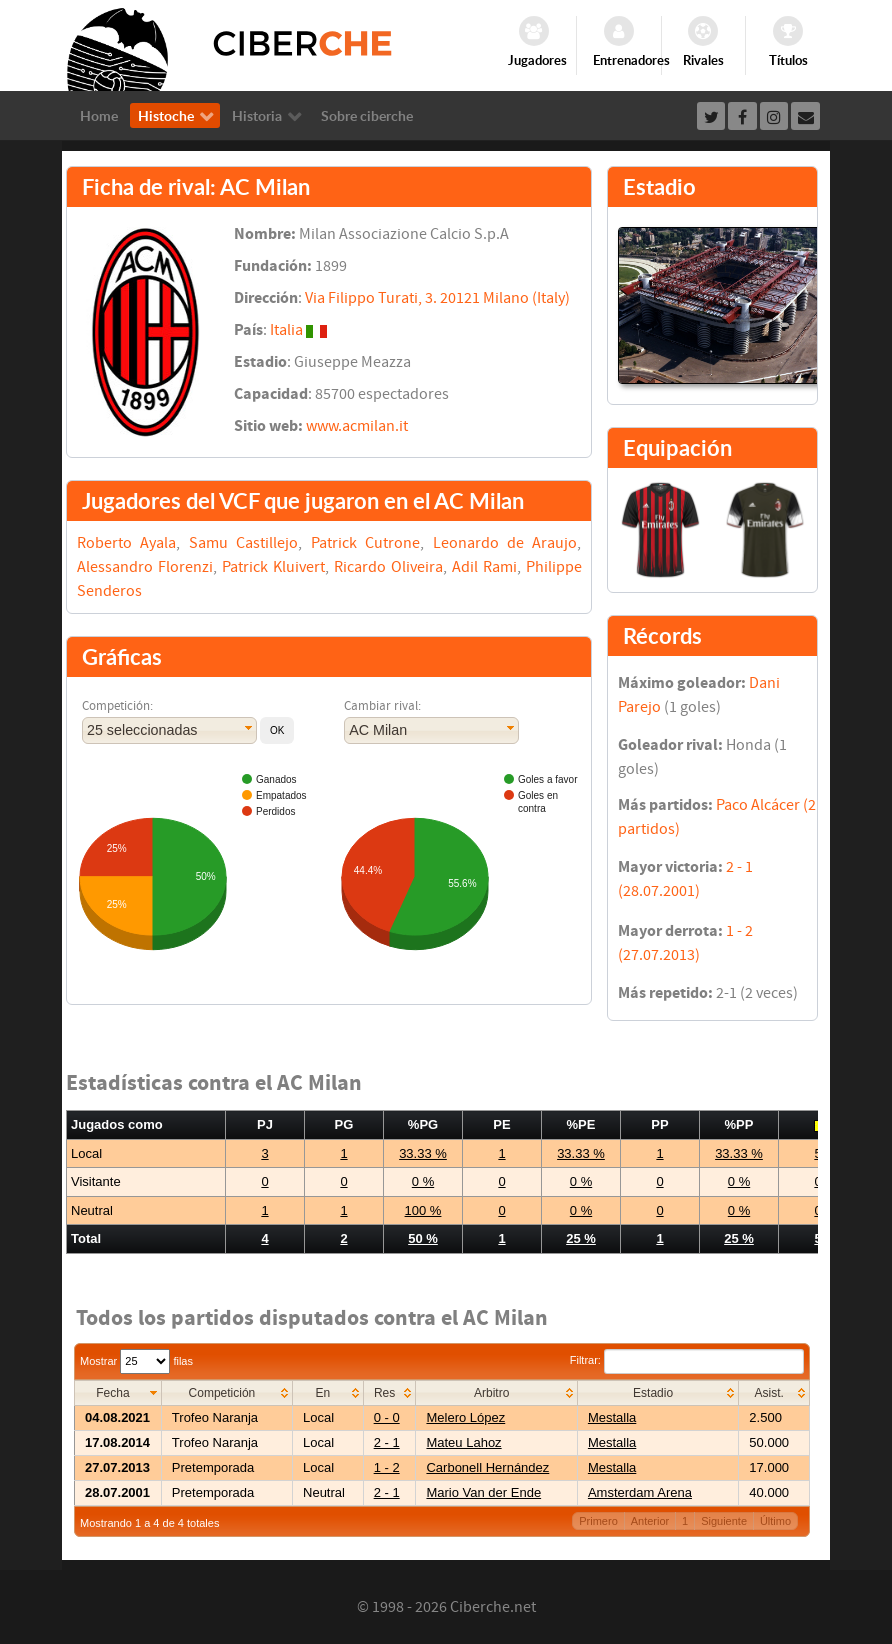 This screenshot has height=1644, width=892. I want to click on Mestalla, so click(612, 1417).